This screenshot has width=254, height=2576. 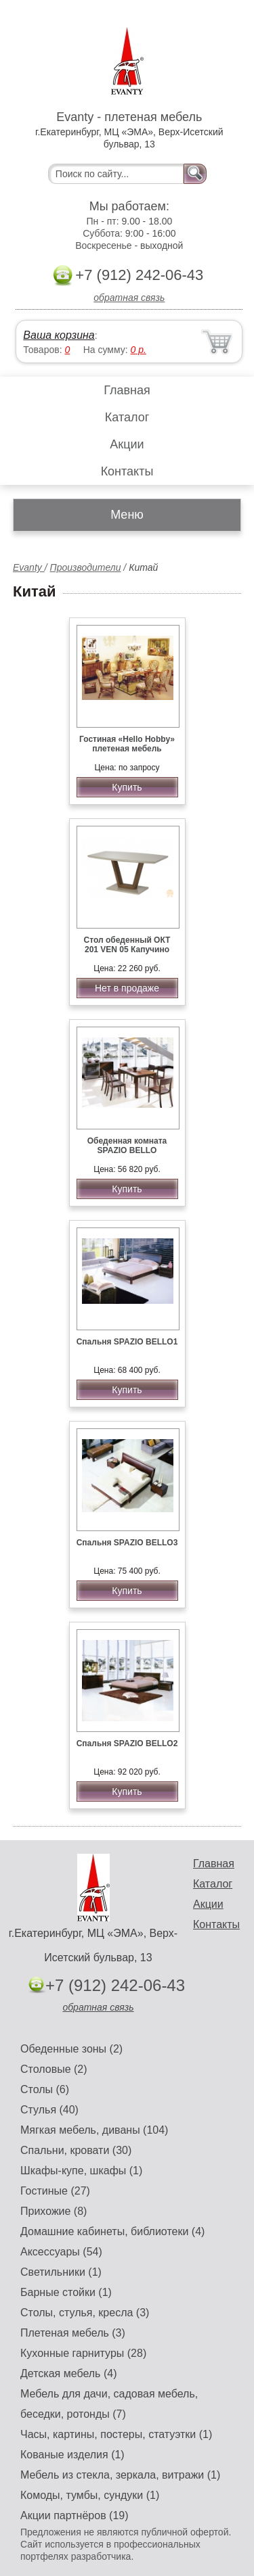 I want to click on Нет в продаже, so click(x=127, y=988).